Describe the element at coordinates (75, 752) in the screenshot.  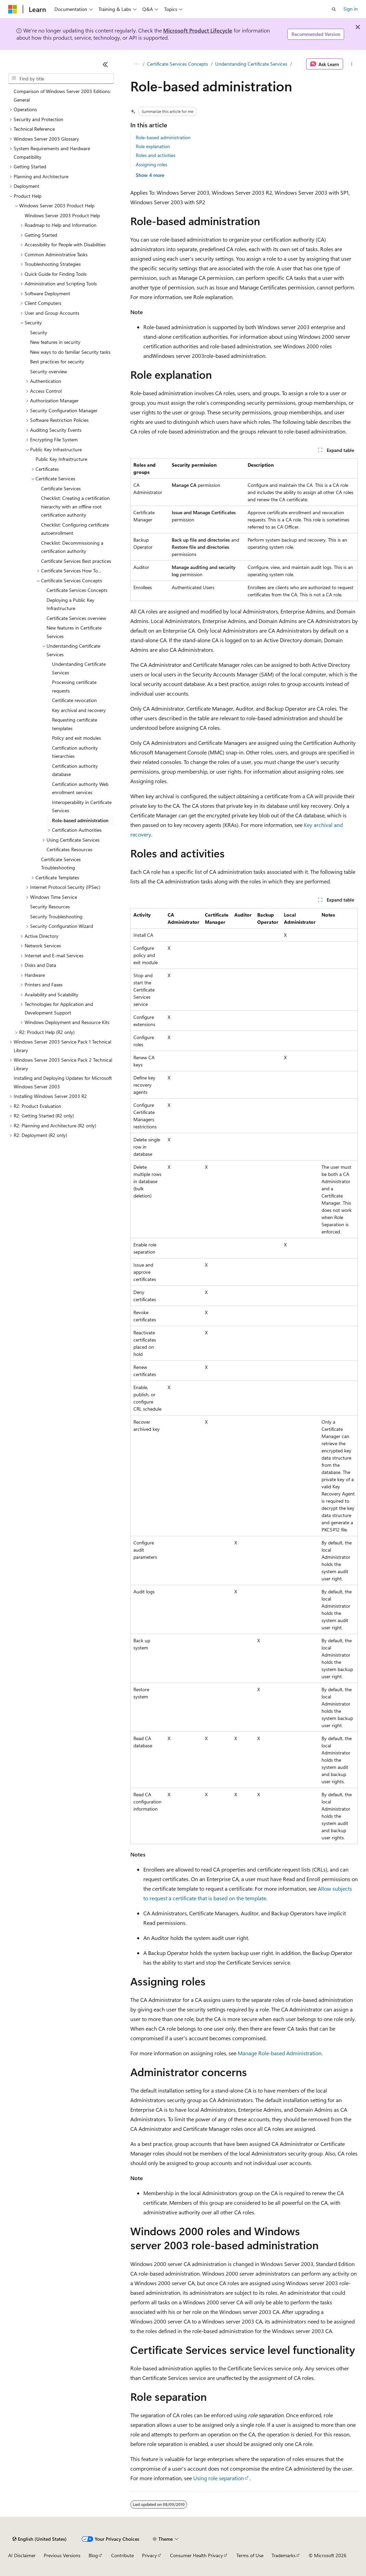
I see `Certification authority hierarchies [treeitem]` at that location.